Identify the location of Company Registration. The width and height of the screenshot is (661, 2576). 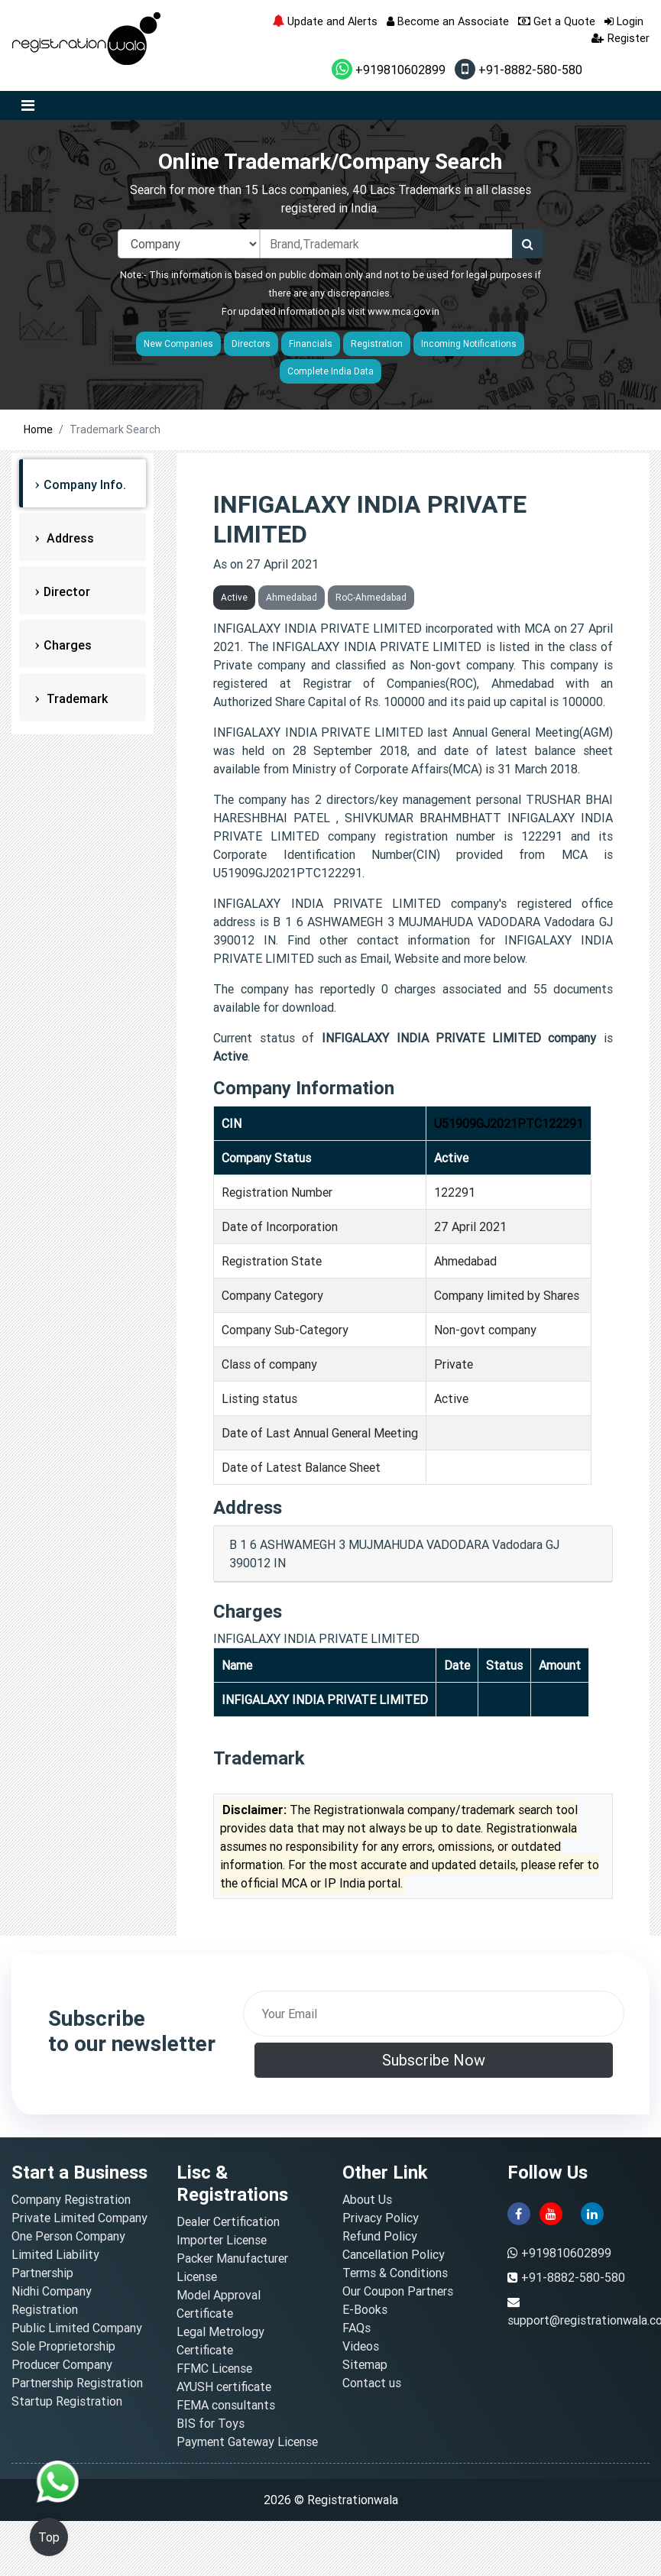
(71, 2199).